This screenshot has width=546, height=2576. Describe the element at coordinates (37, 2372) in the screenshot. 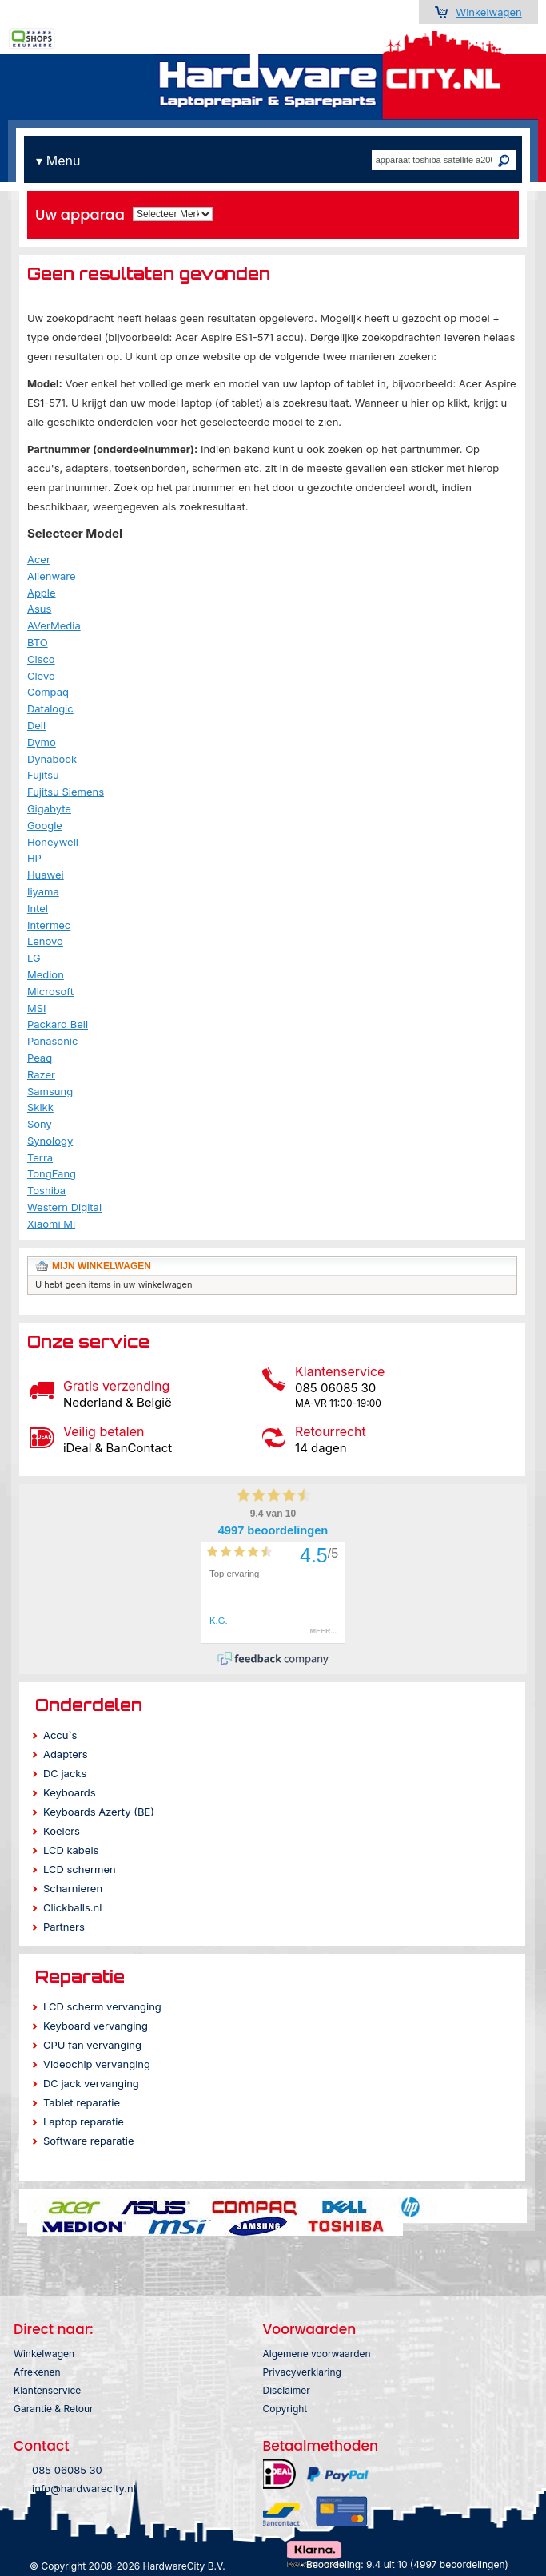

I see `Afrekenen` at that location.